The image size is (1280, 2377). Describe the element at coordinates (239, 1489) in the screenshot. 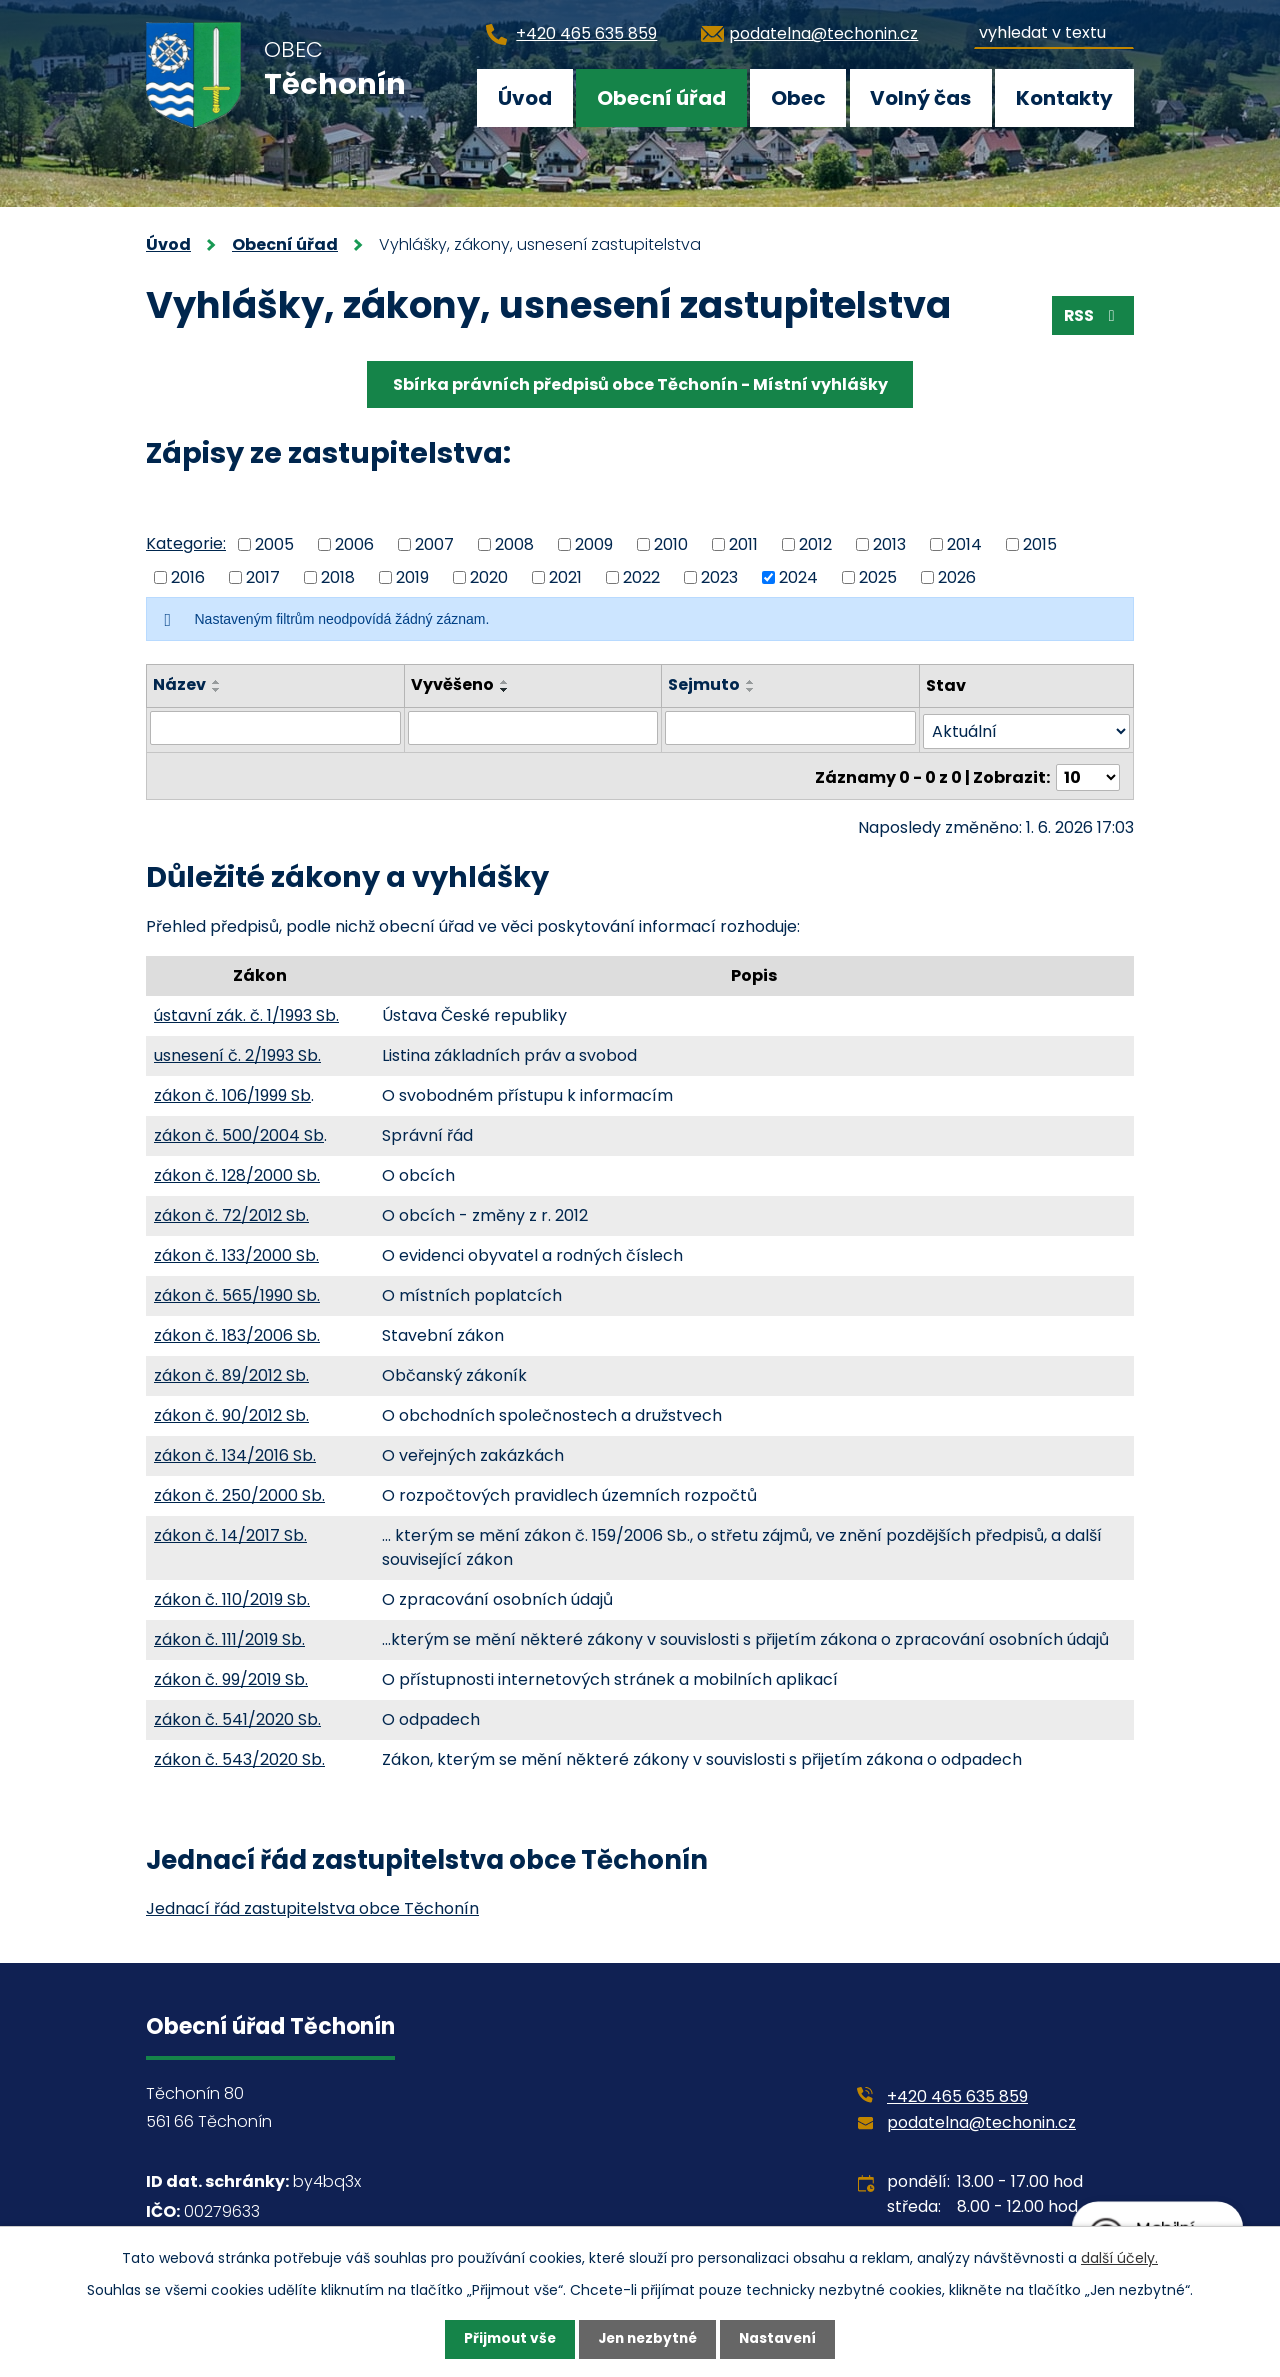

I see `zákon č. 250/2000 Sb.` at that location.